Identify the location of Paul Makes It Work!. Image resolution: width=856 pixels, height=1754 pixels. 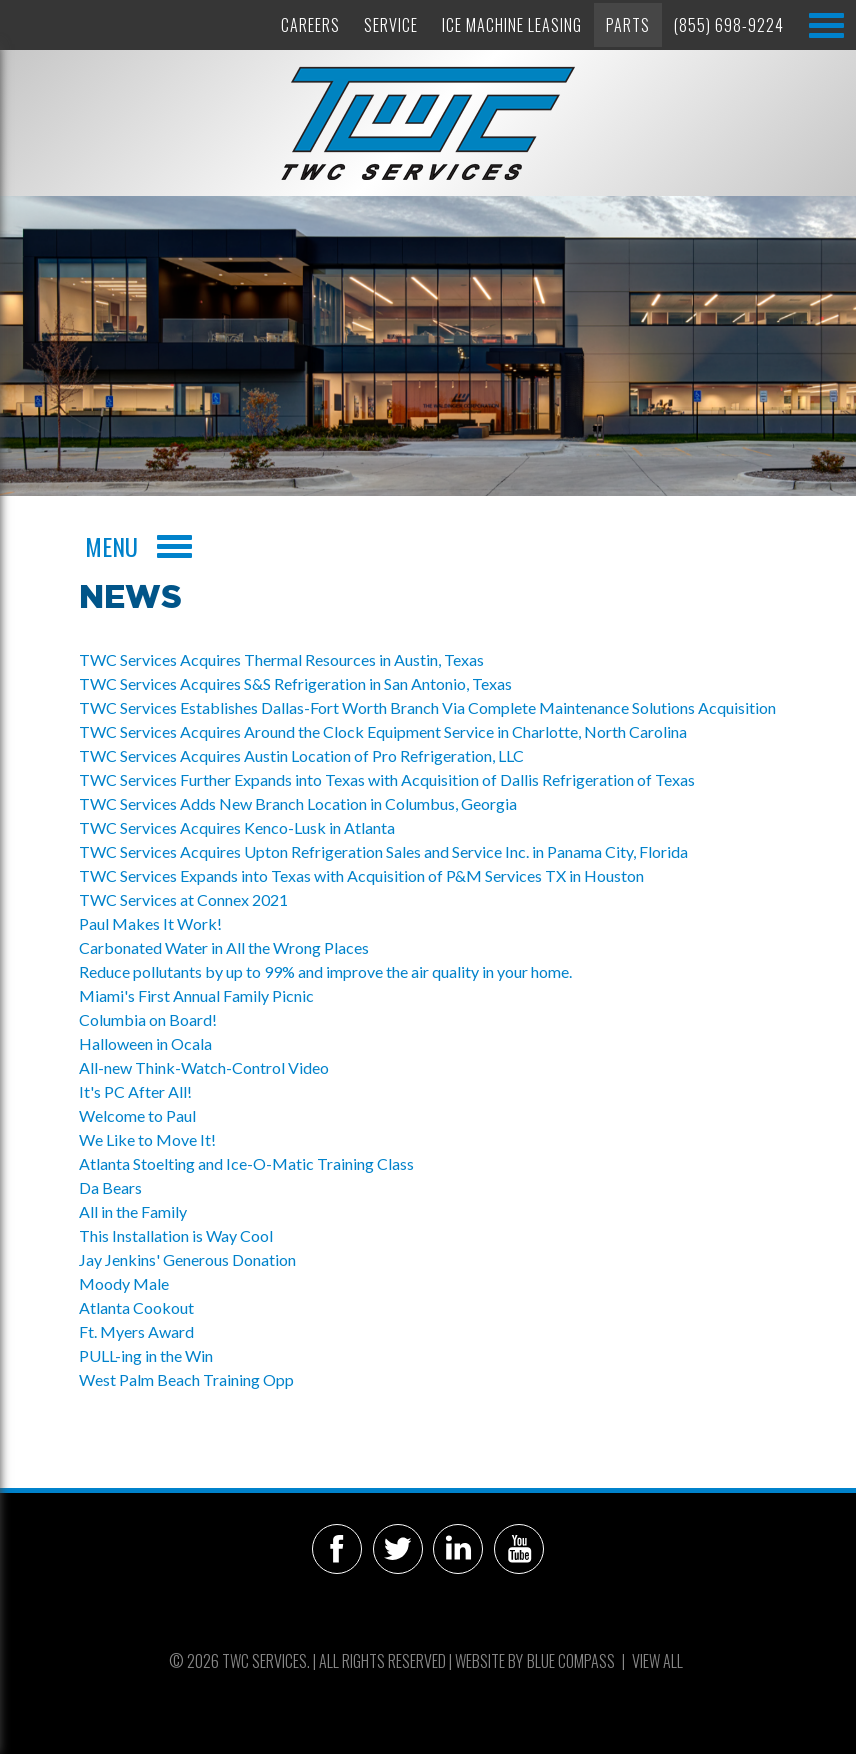
(150, 923).